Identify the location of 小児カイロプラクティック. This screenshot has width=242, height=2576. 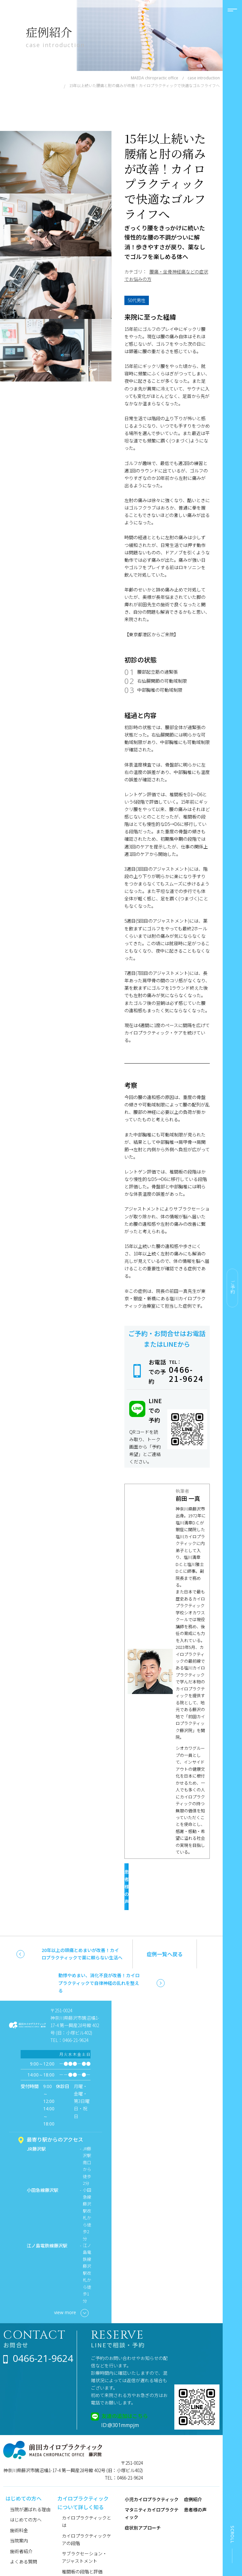
(152, 2471).